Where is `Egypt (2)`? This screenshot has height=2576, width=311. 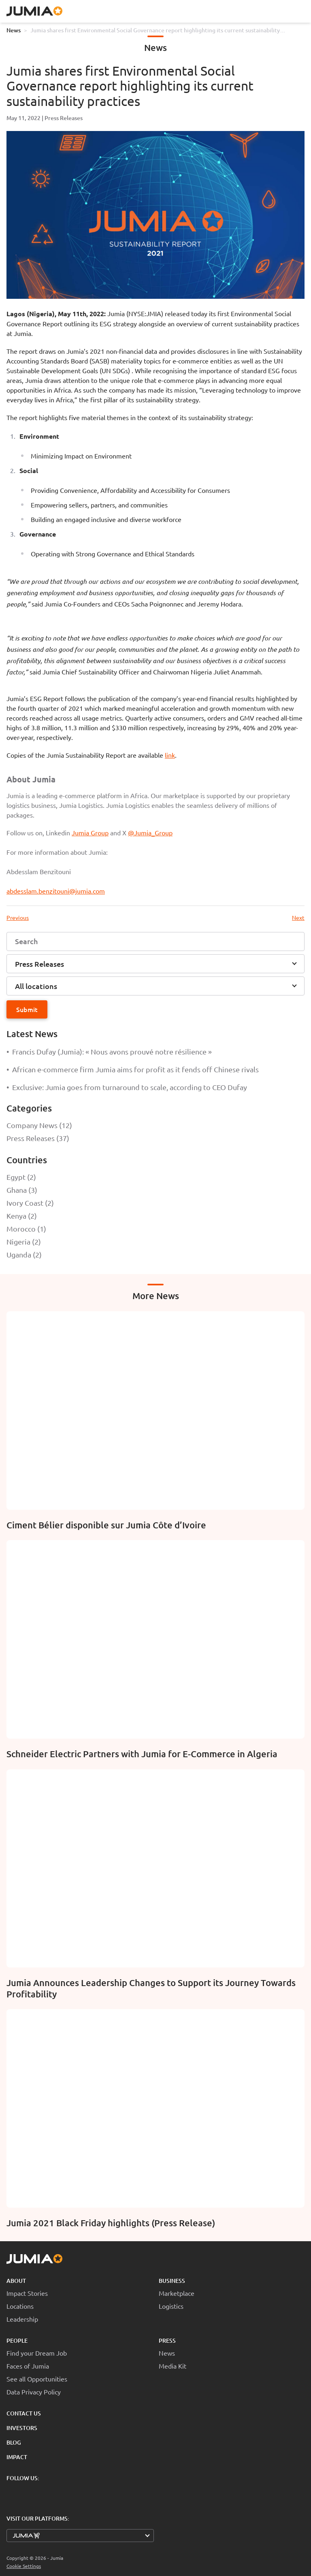
Egypt (2) is located at coordinates (21, 1177).